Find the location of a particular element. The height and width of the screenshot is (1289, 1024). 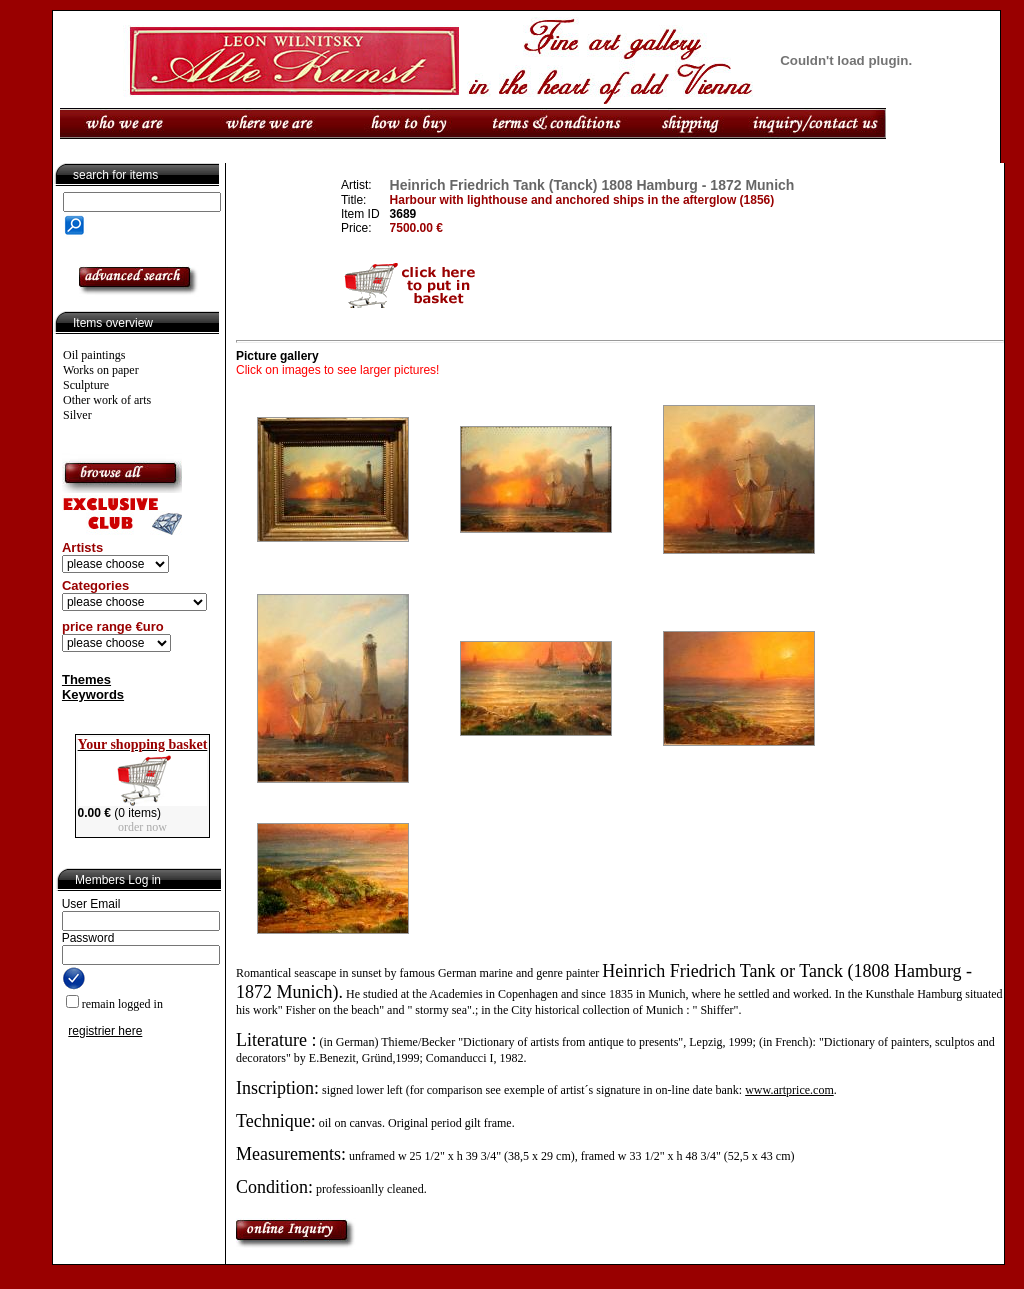

Themes is located at coordinates (86, 679).